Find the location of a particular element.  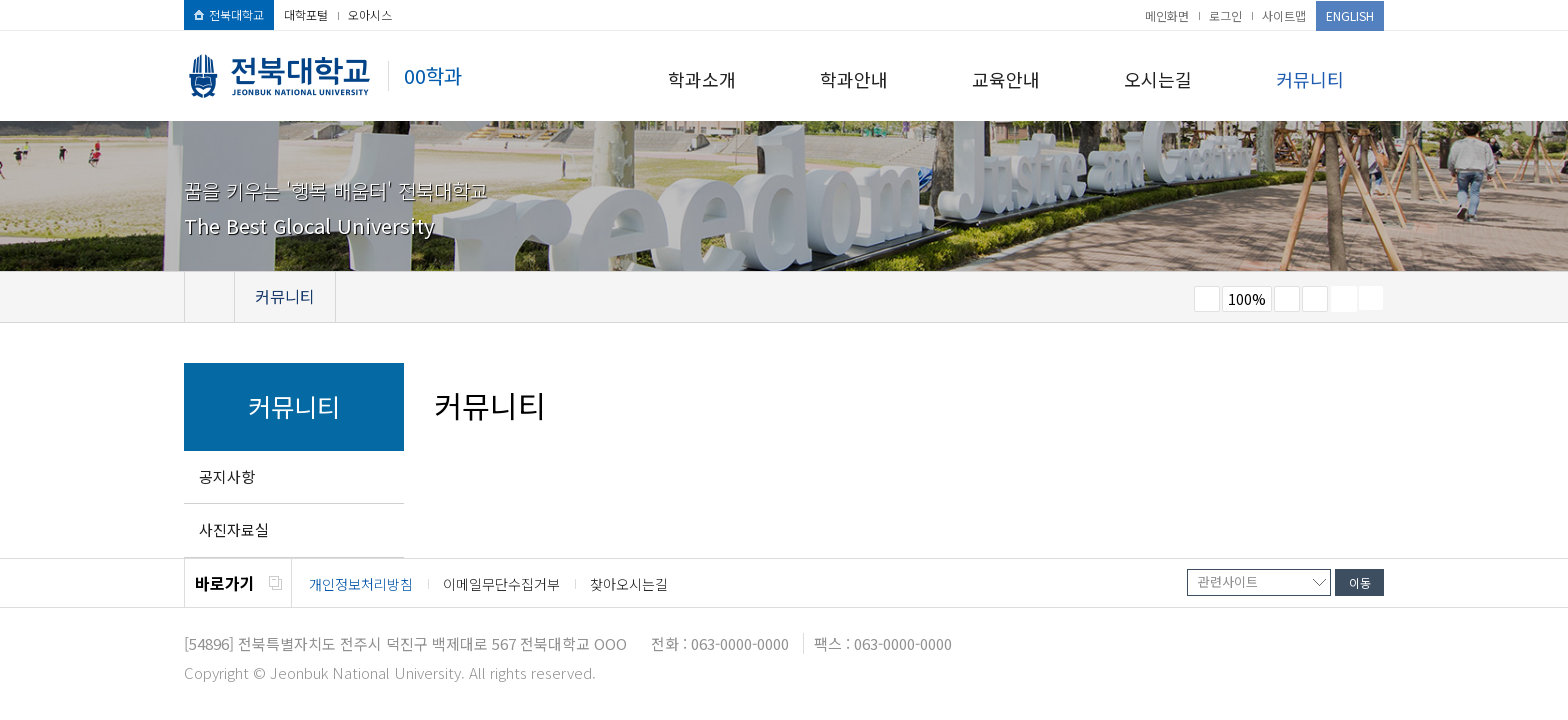

페이지 인쇄 is located at coordinates (1344, 299).